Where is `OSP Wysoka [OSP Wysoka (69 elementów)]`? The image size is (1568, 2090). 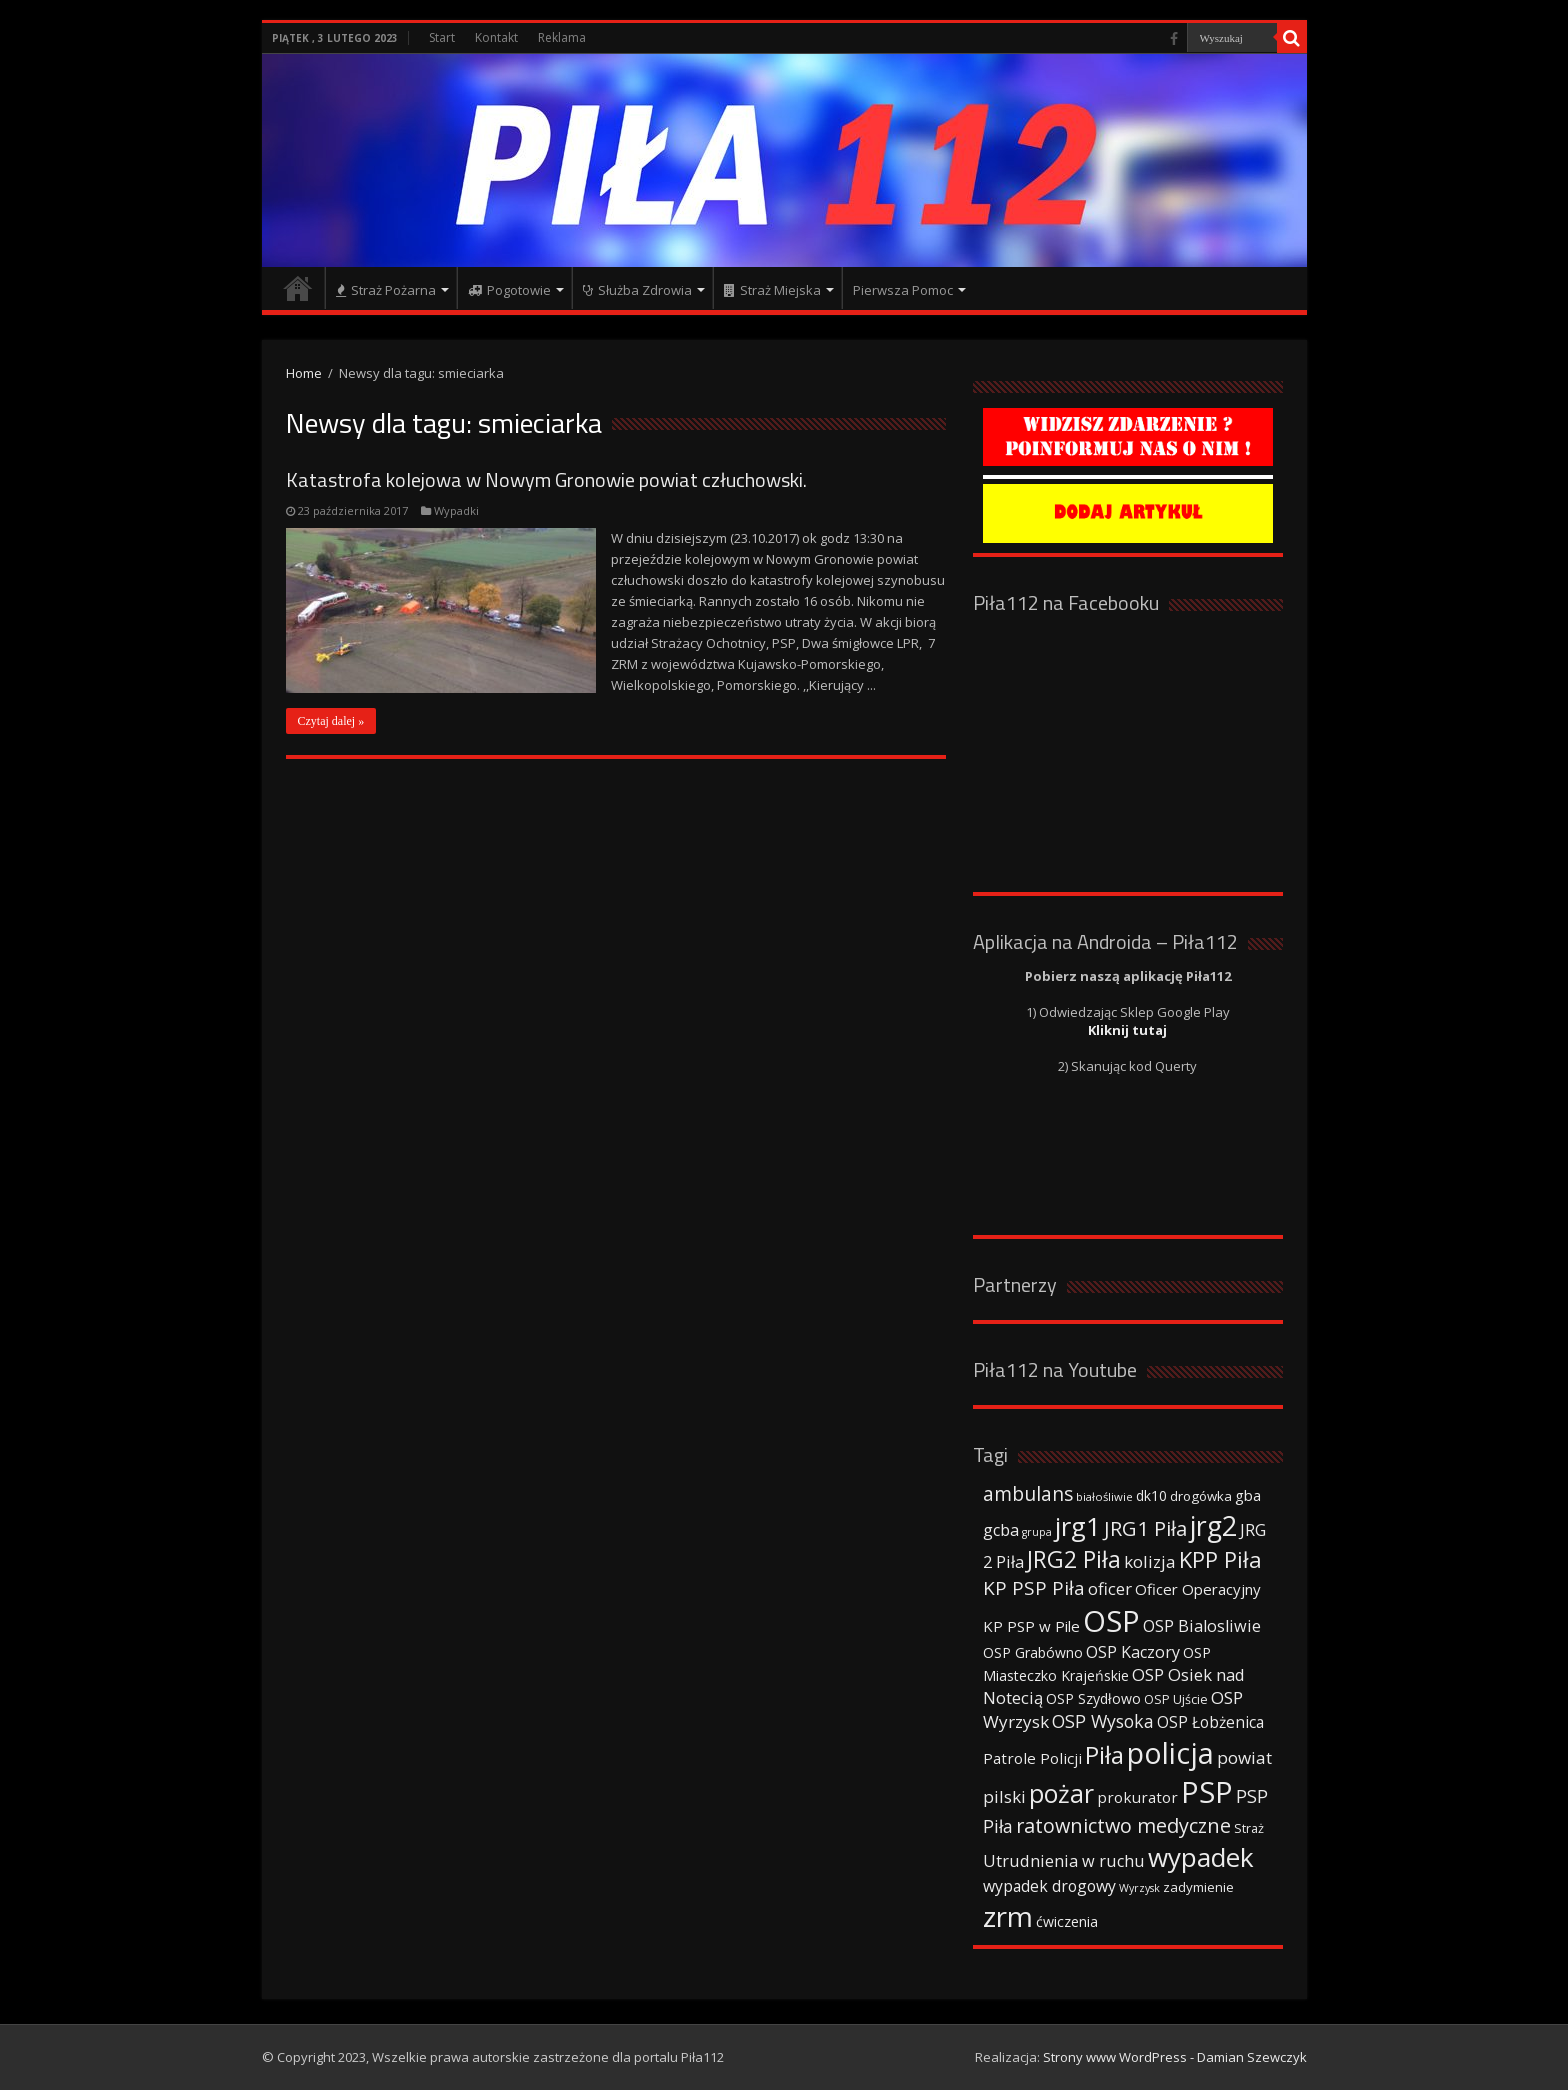
OSP Wysoka [OSP Wysoka (69 elementów)] is located at coordinates (1103, 1721).